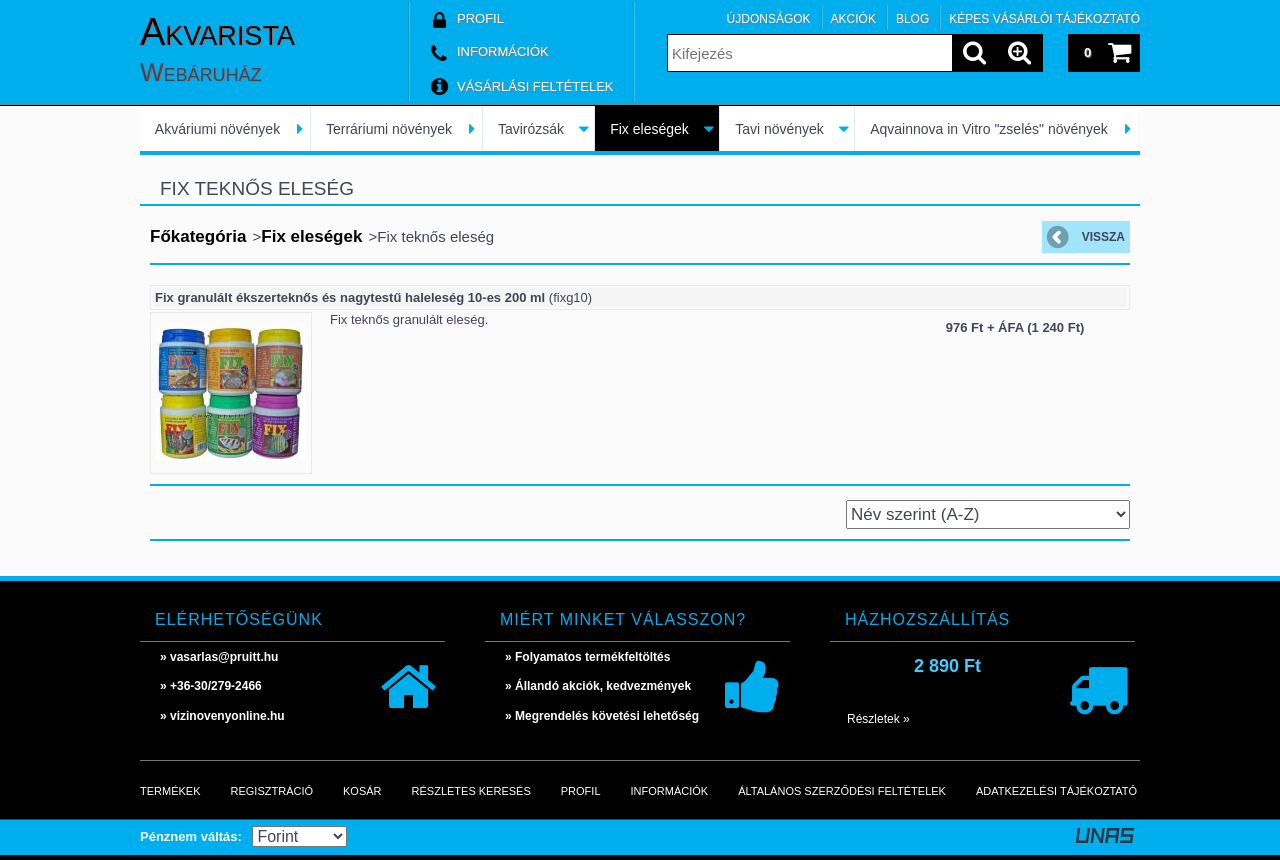  I want to click on Általános szerződési feltételek, so click(842, 791).